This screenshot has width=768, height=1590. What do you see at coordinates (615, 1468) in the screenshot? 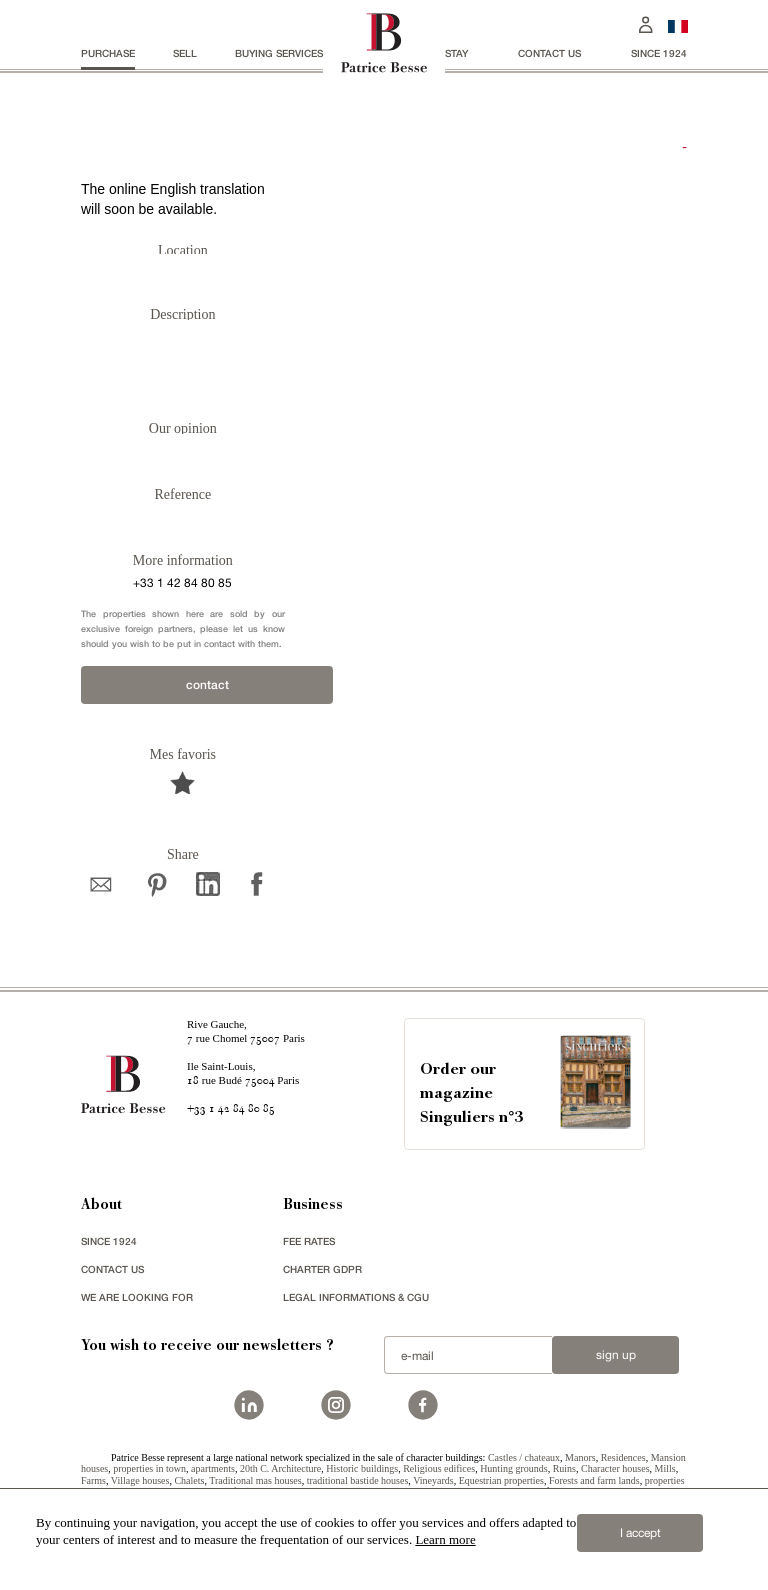
I see `Character houses` at bounding box center [615, 1468].